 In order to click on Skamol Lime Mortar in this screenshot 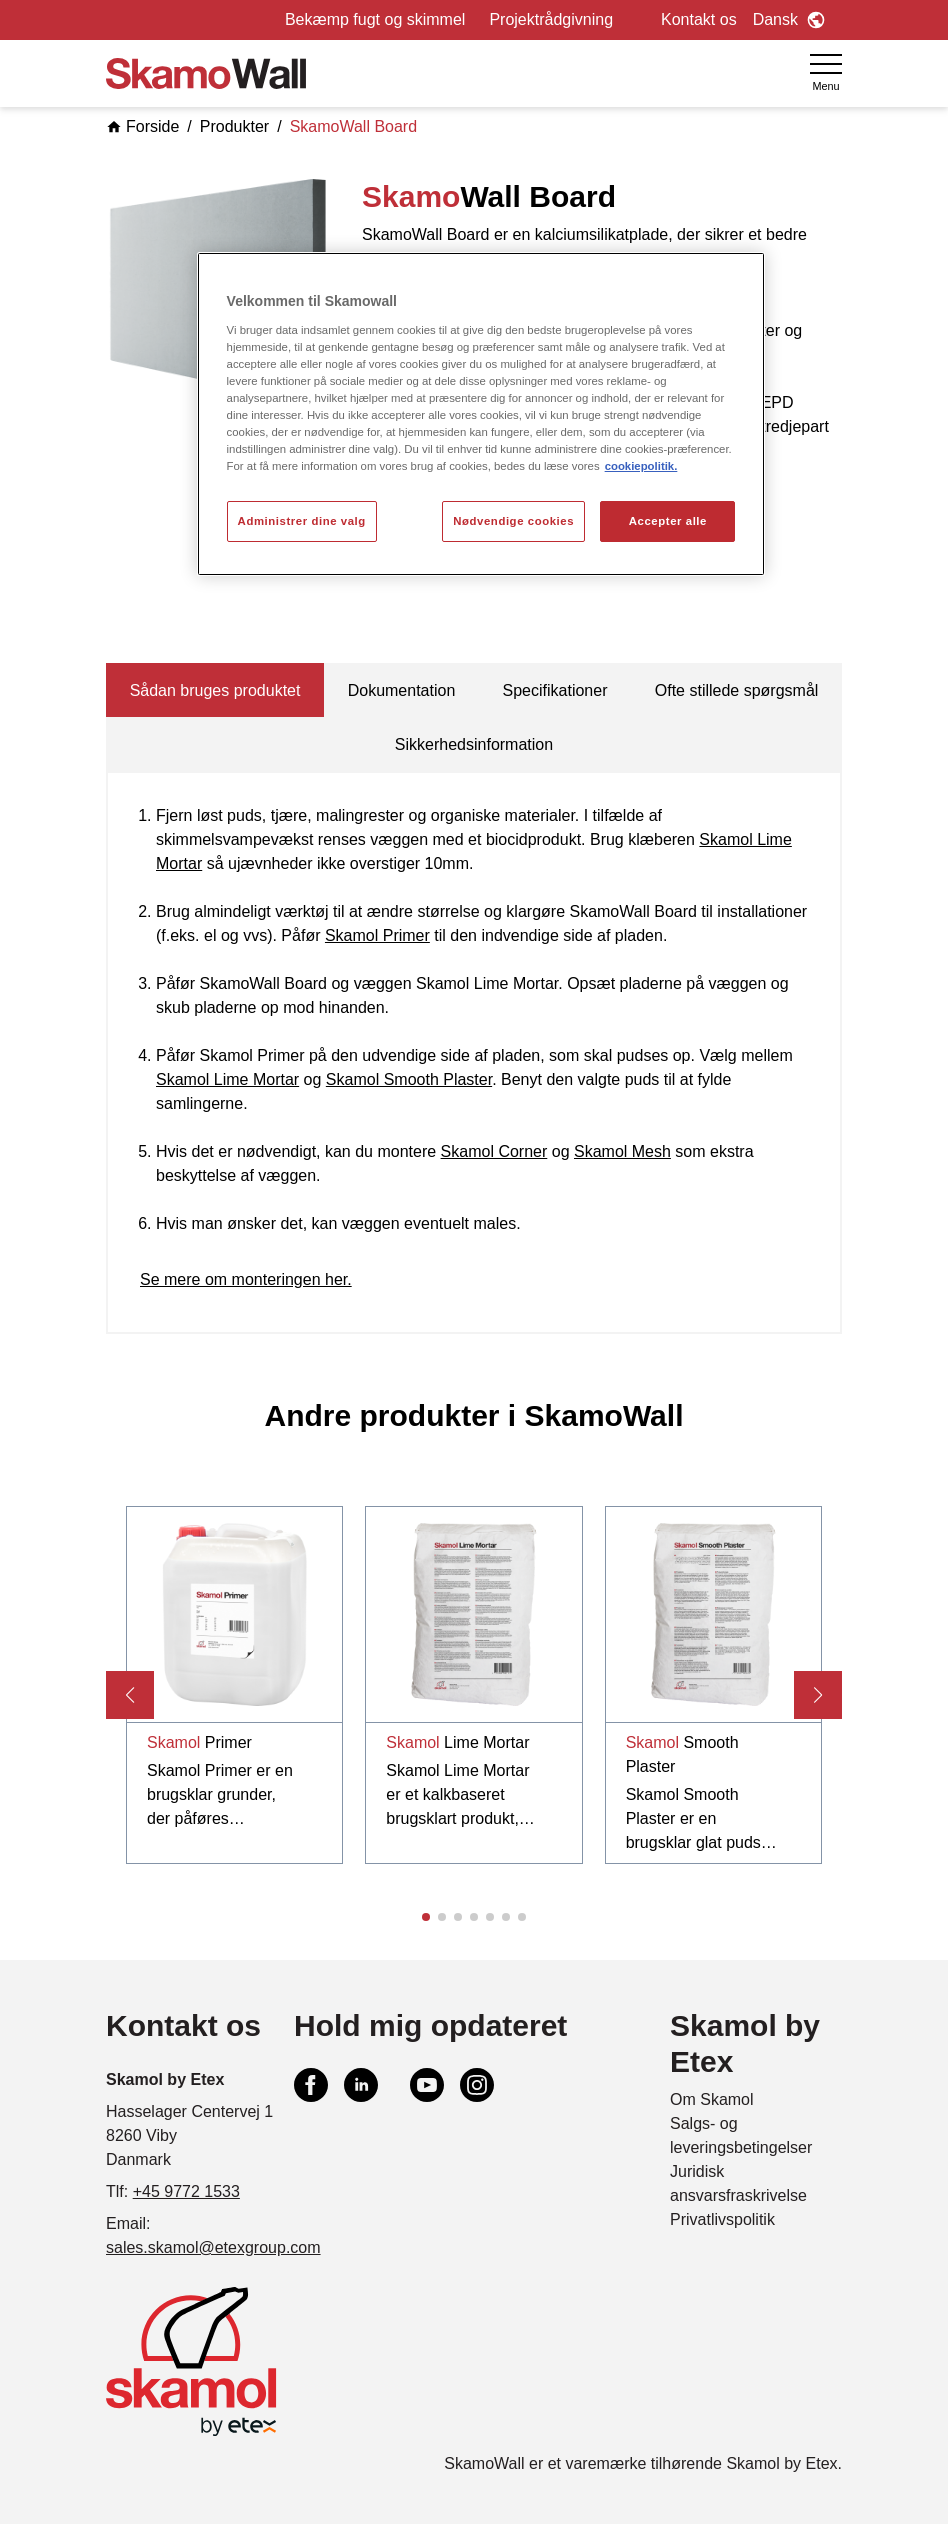, I will do `click(227, 1079)`.